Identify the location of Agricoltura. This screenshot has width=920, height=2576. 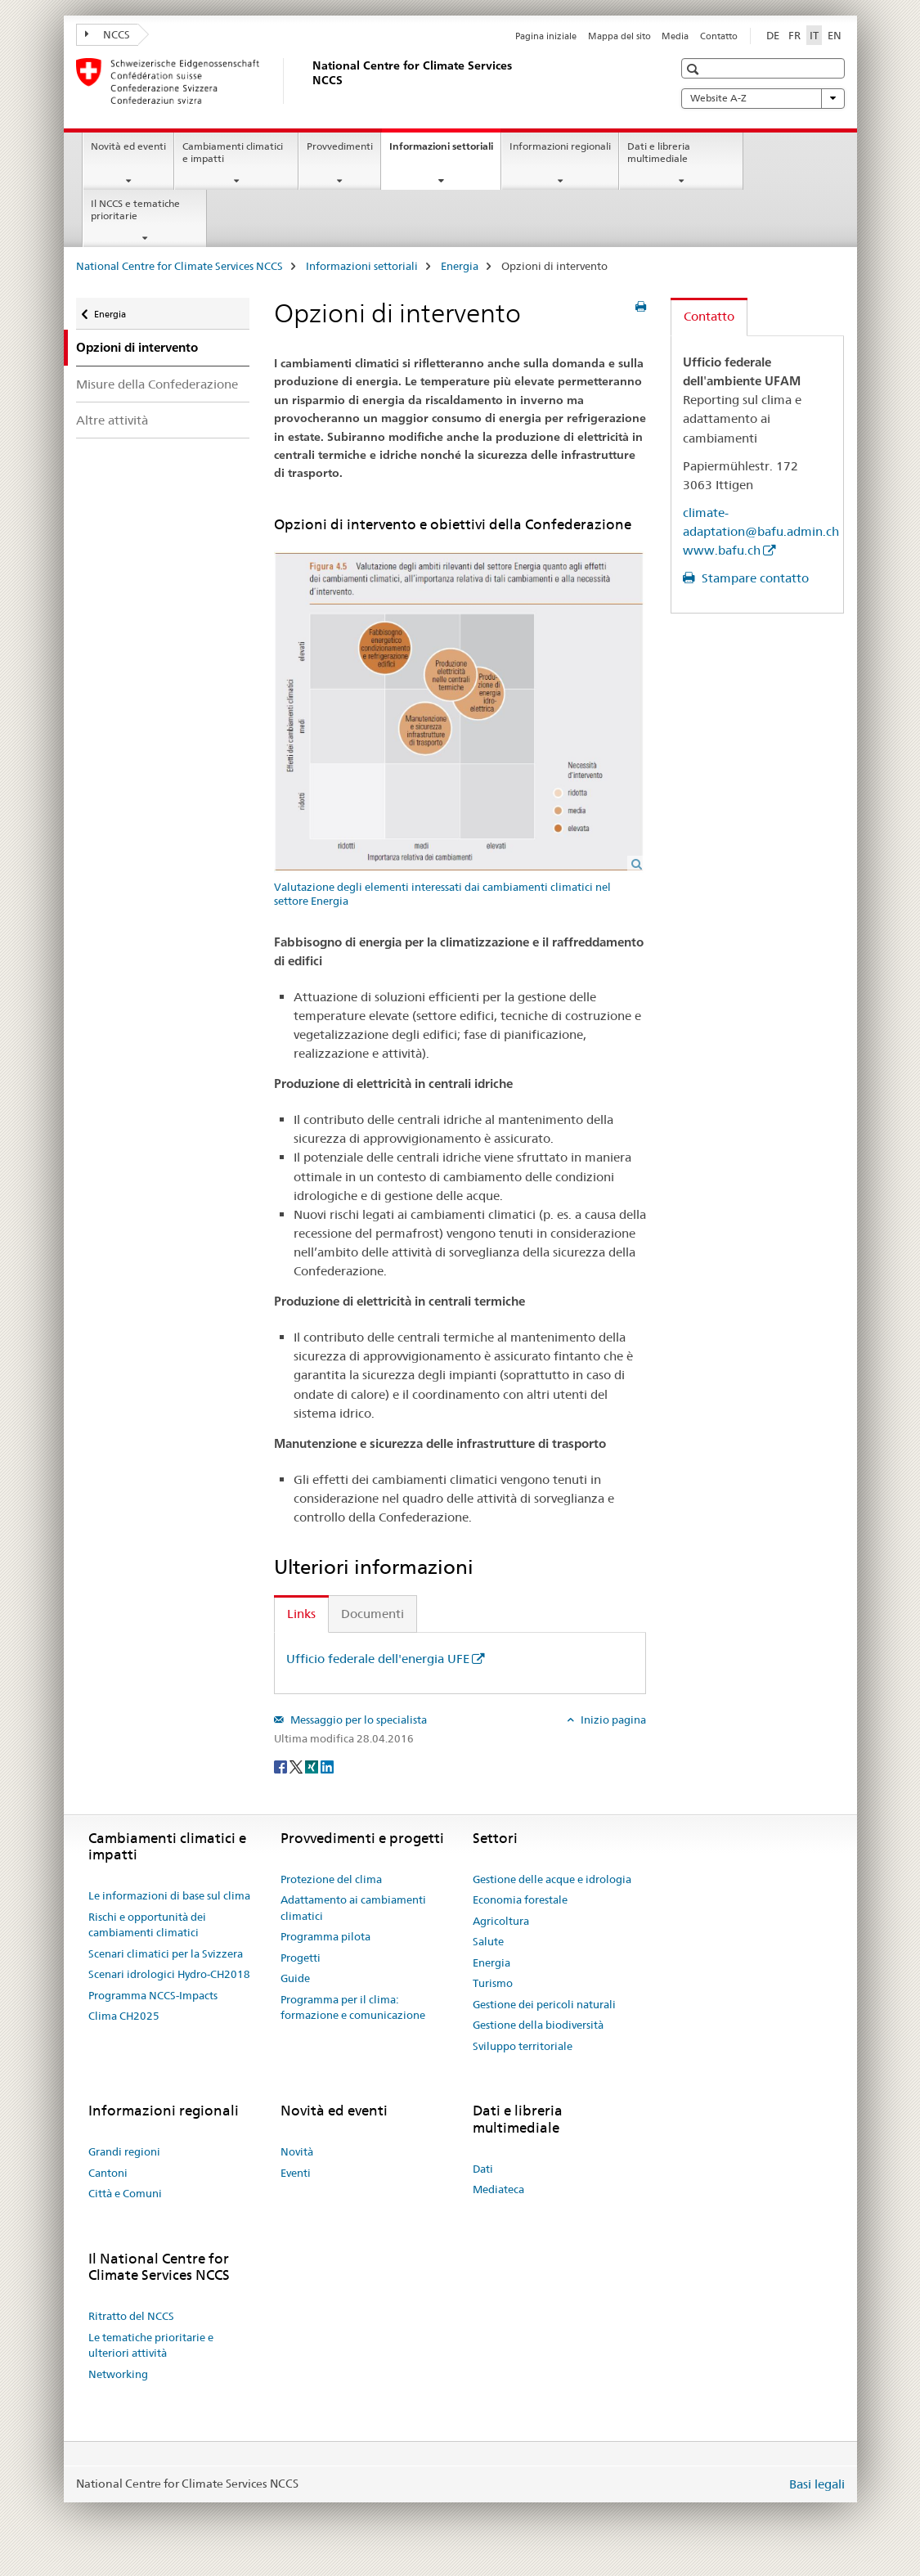
(501, 1920).